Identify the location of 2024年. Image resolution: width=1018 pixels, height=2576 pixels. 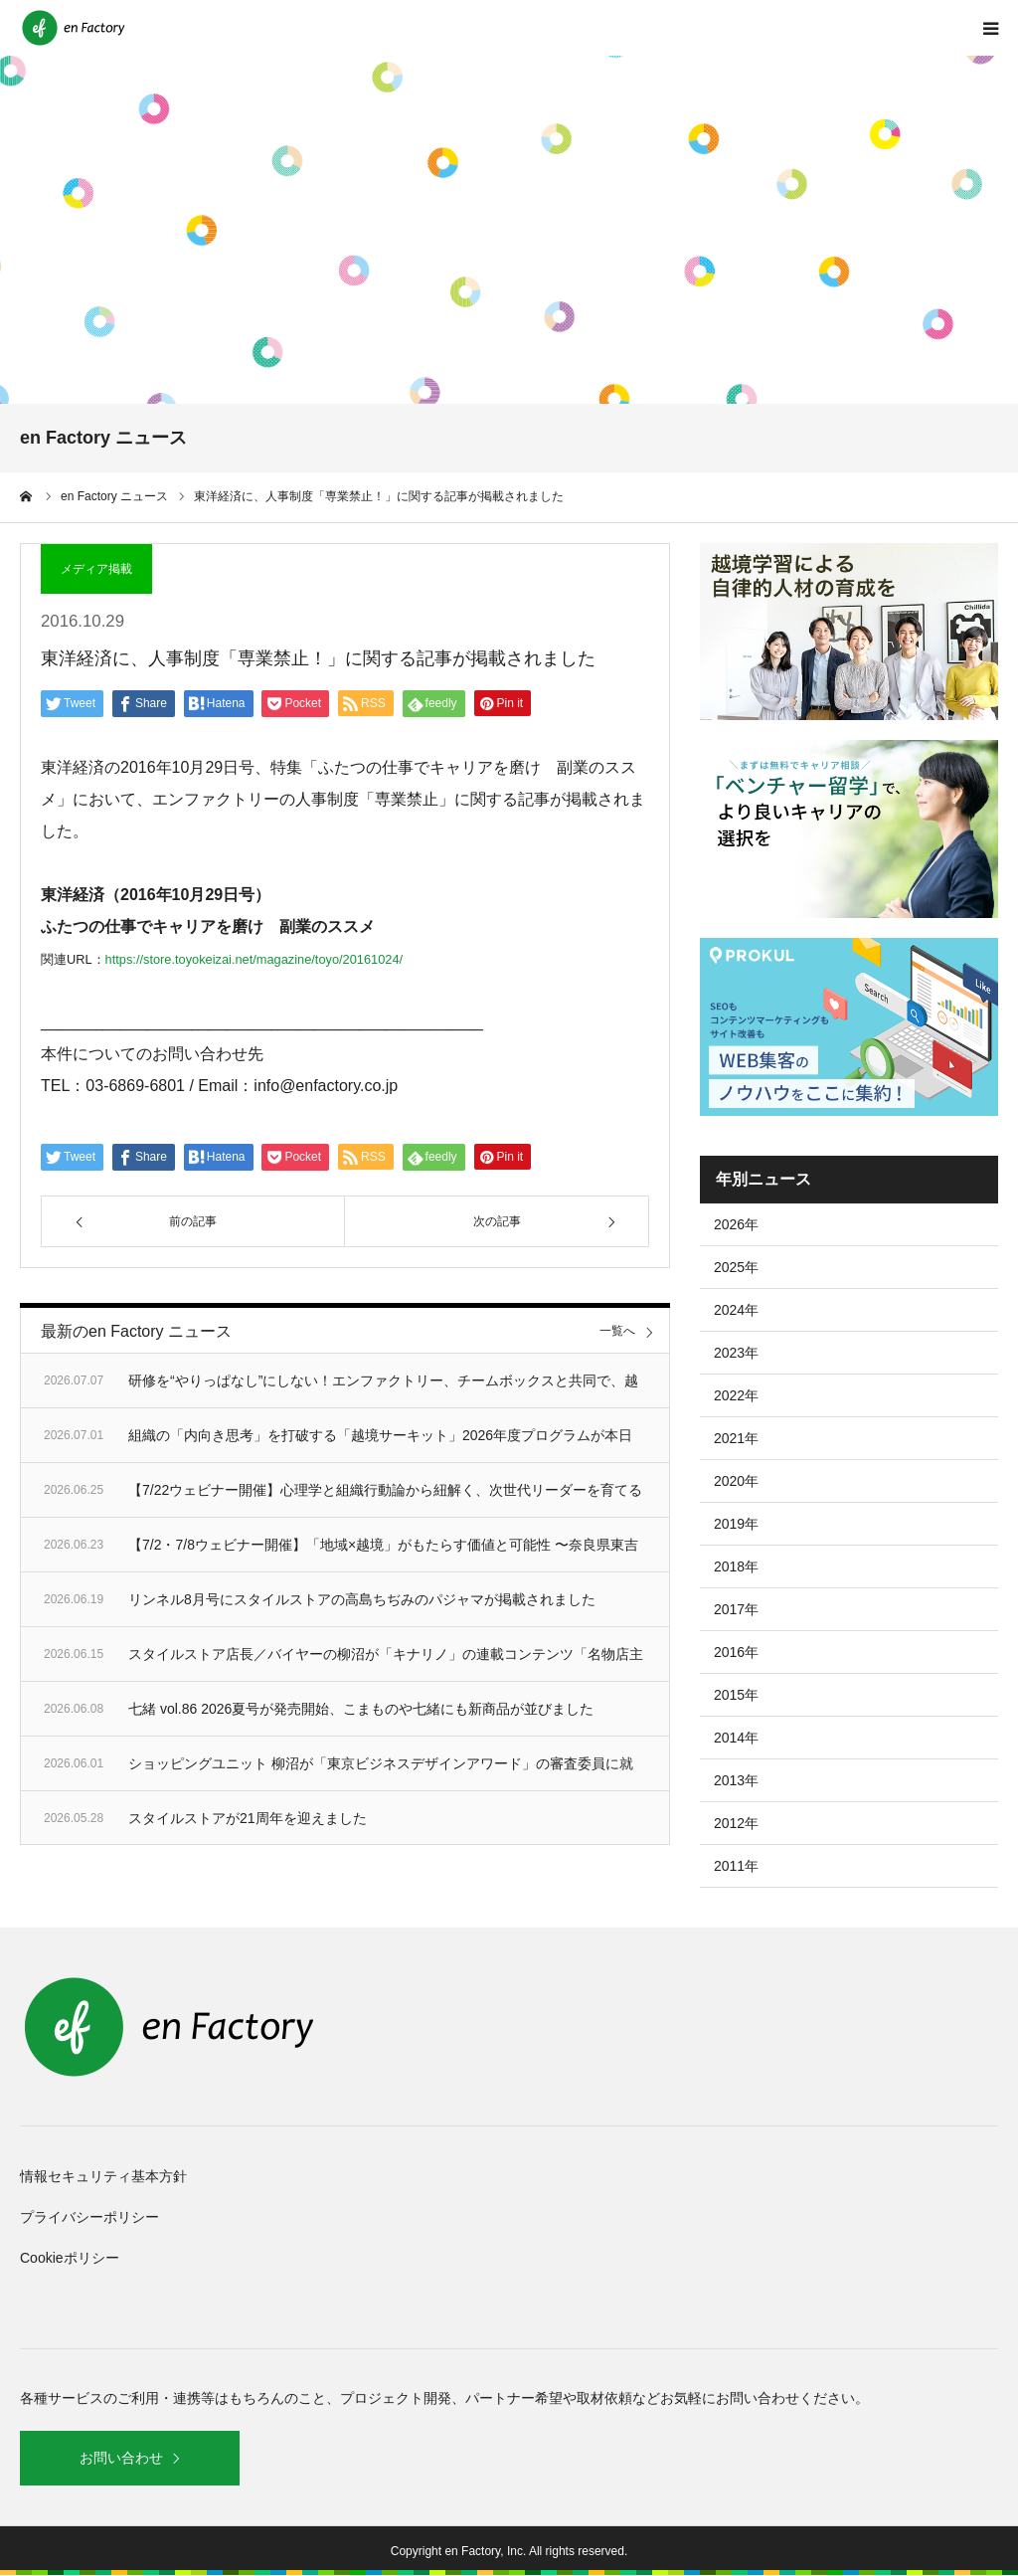
(736, 1310).